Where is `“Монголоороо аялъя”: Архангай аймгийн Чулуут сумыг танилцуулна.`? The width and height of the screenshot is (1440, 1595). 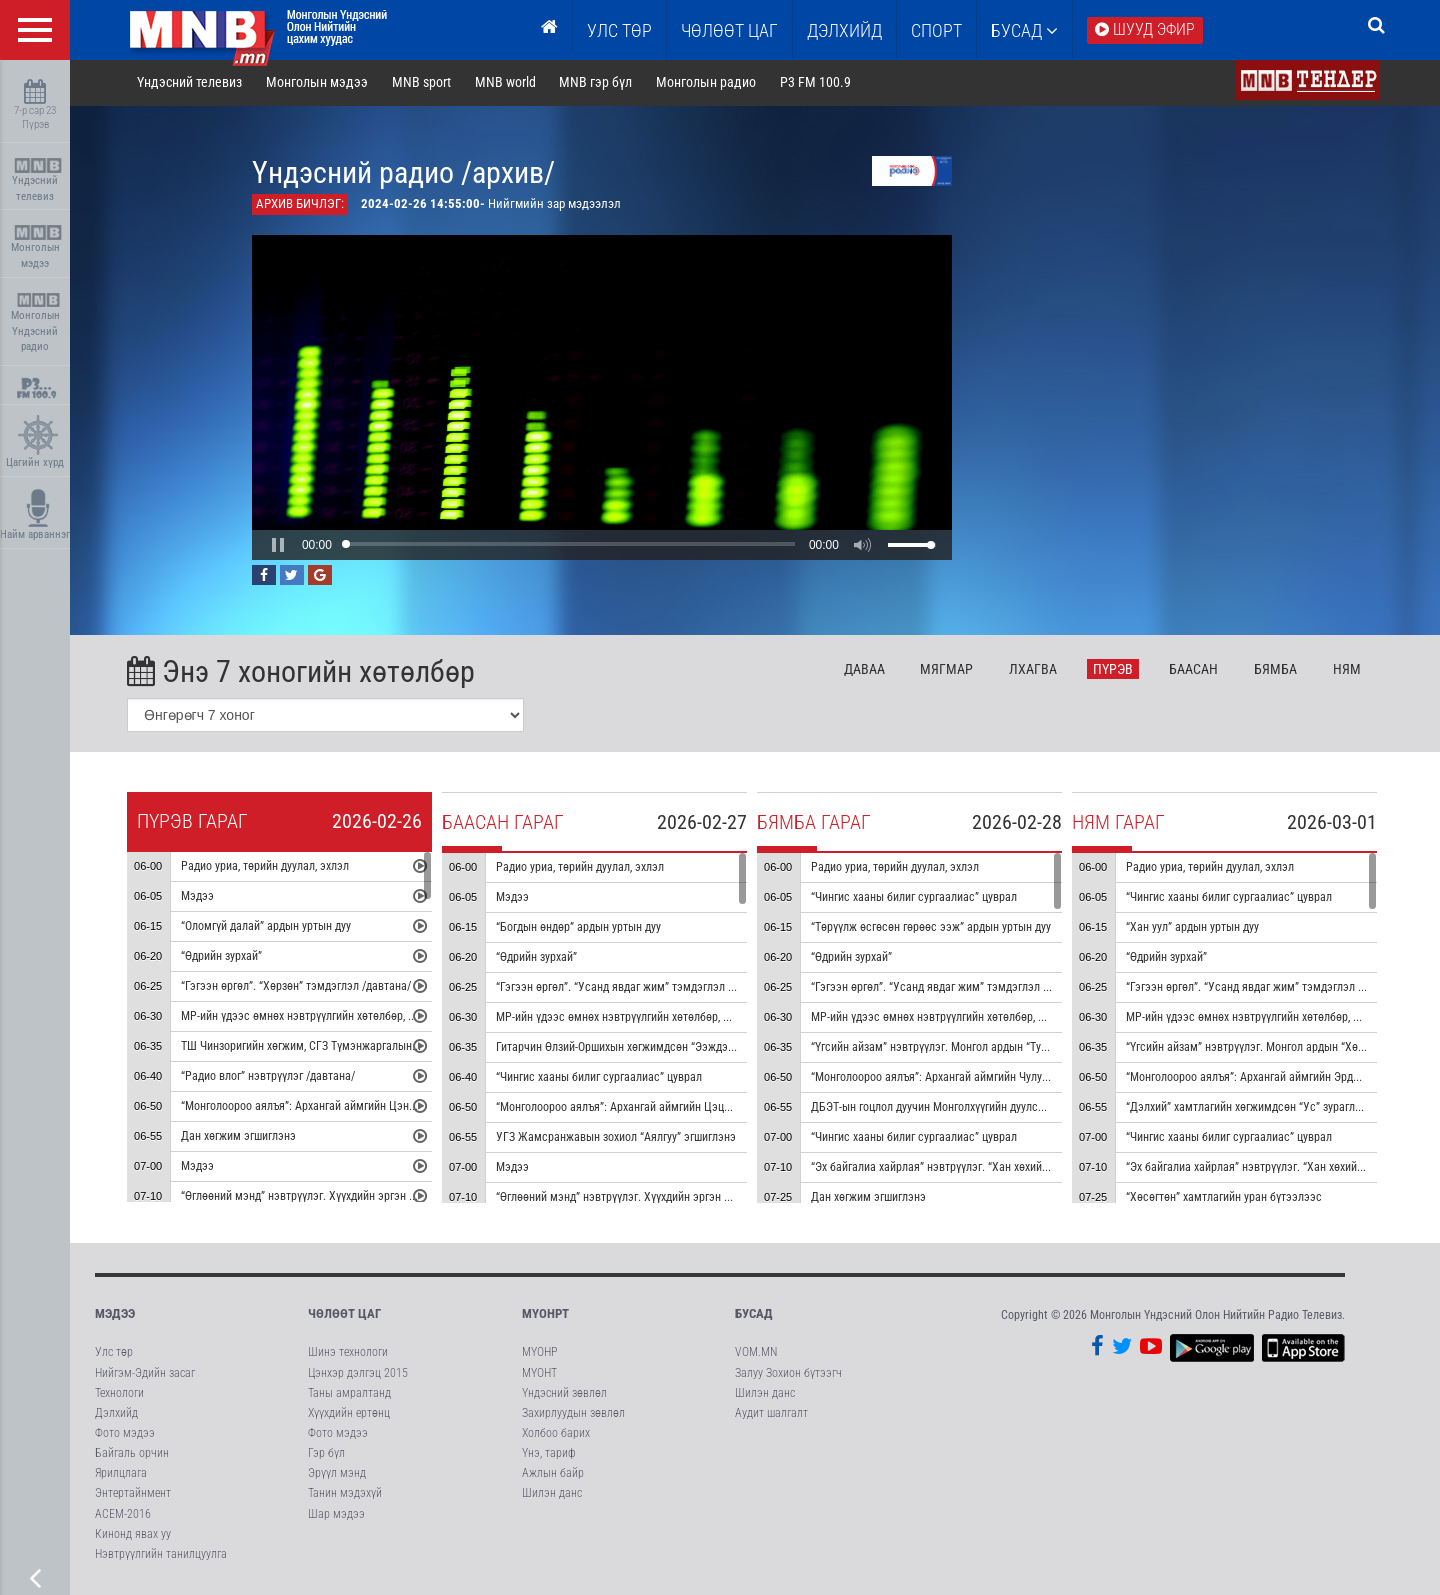 “Монголоороо аялъя”: Архангай аймгийн Чулуут сумыг танилцуулна. is located at coordinates (986, 1079).